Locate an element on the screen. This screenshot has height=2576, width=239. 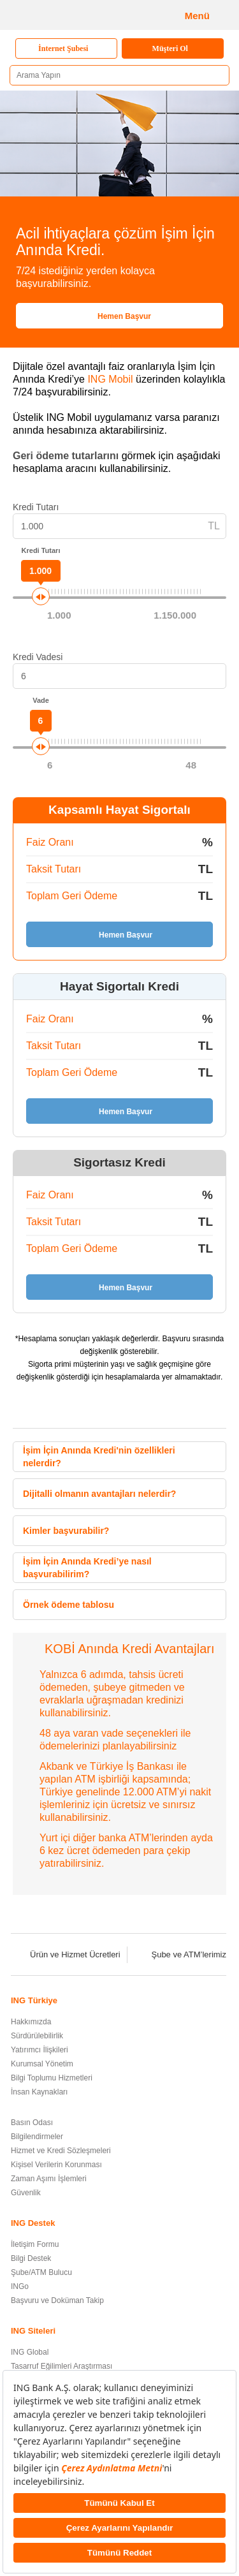
Hizmet ve Kredi Sözleşmeleri is located at coordinates (61, 2150).